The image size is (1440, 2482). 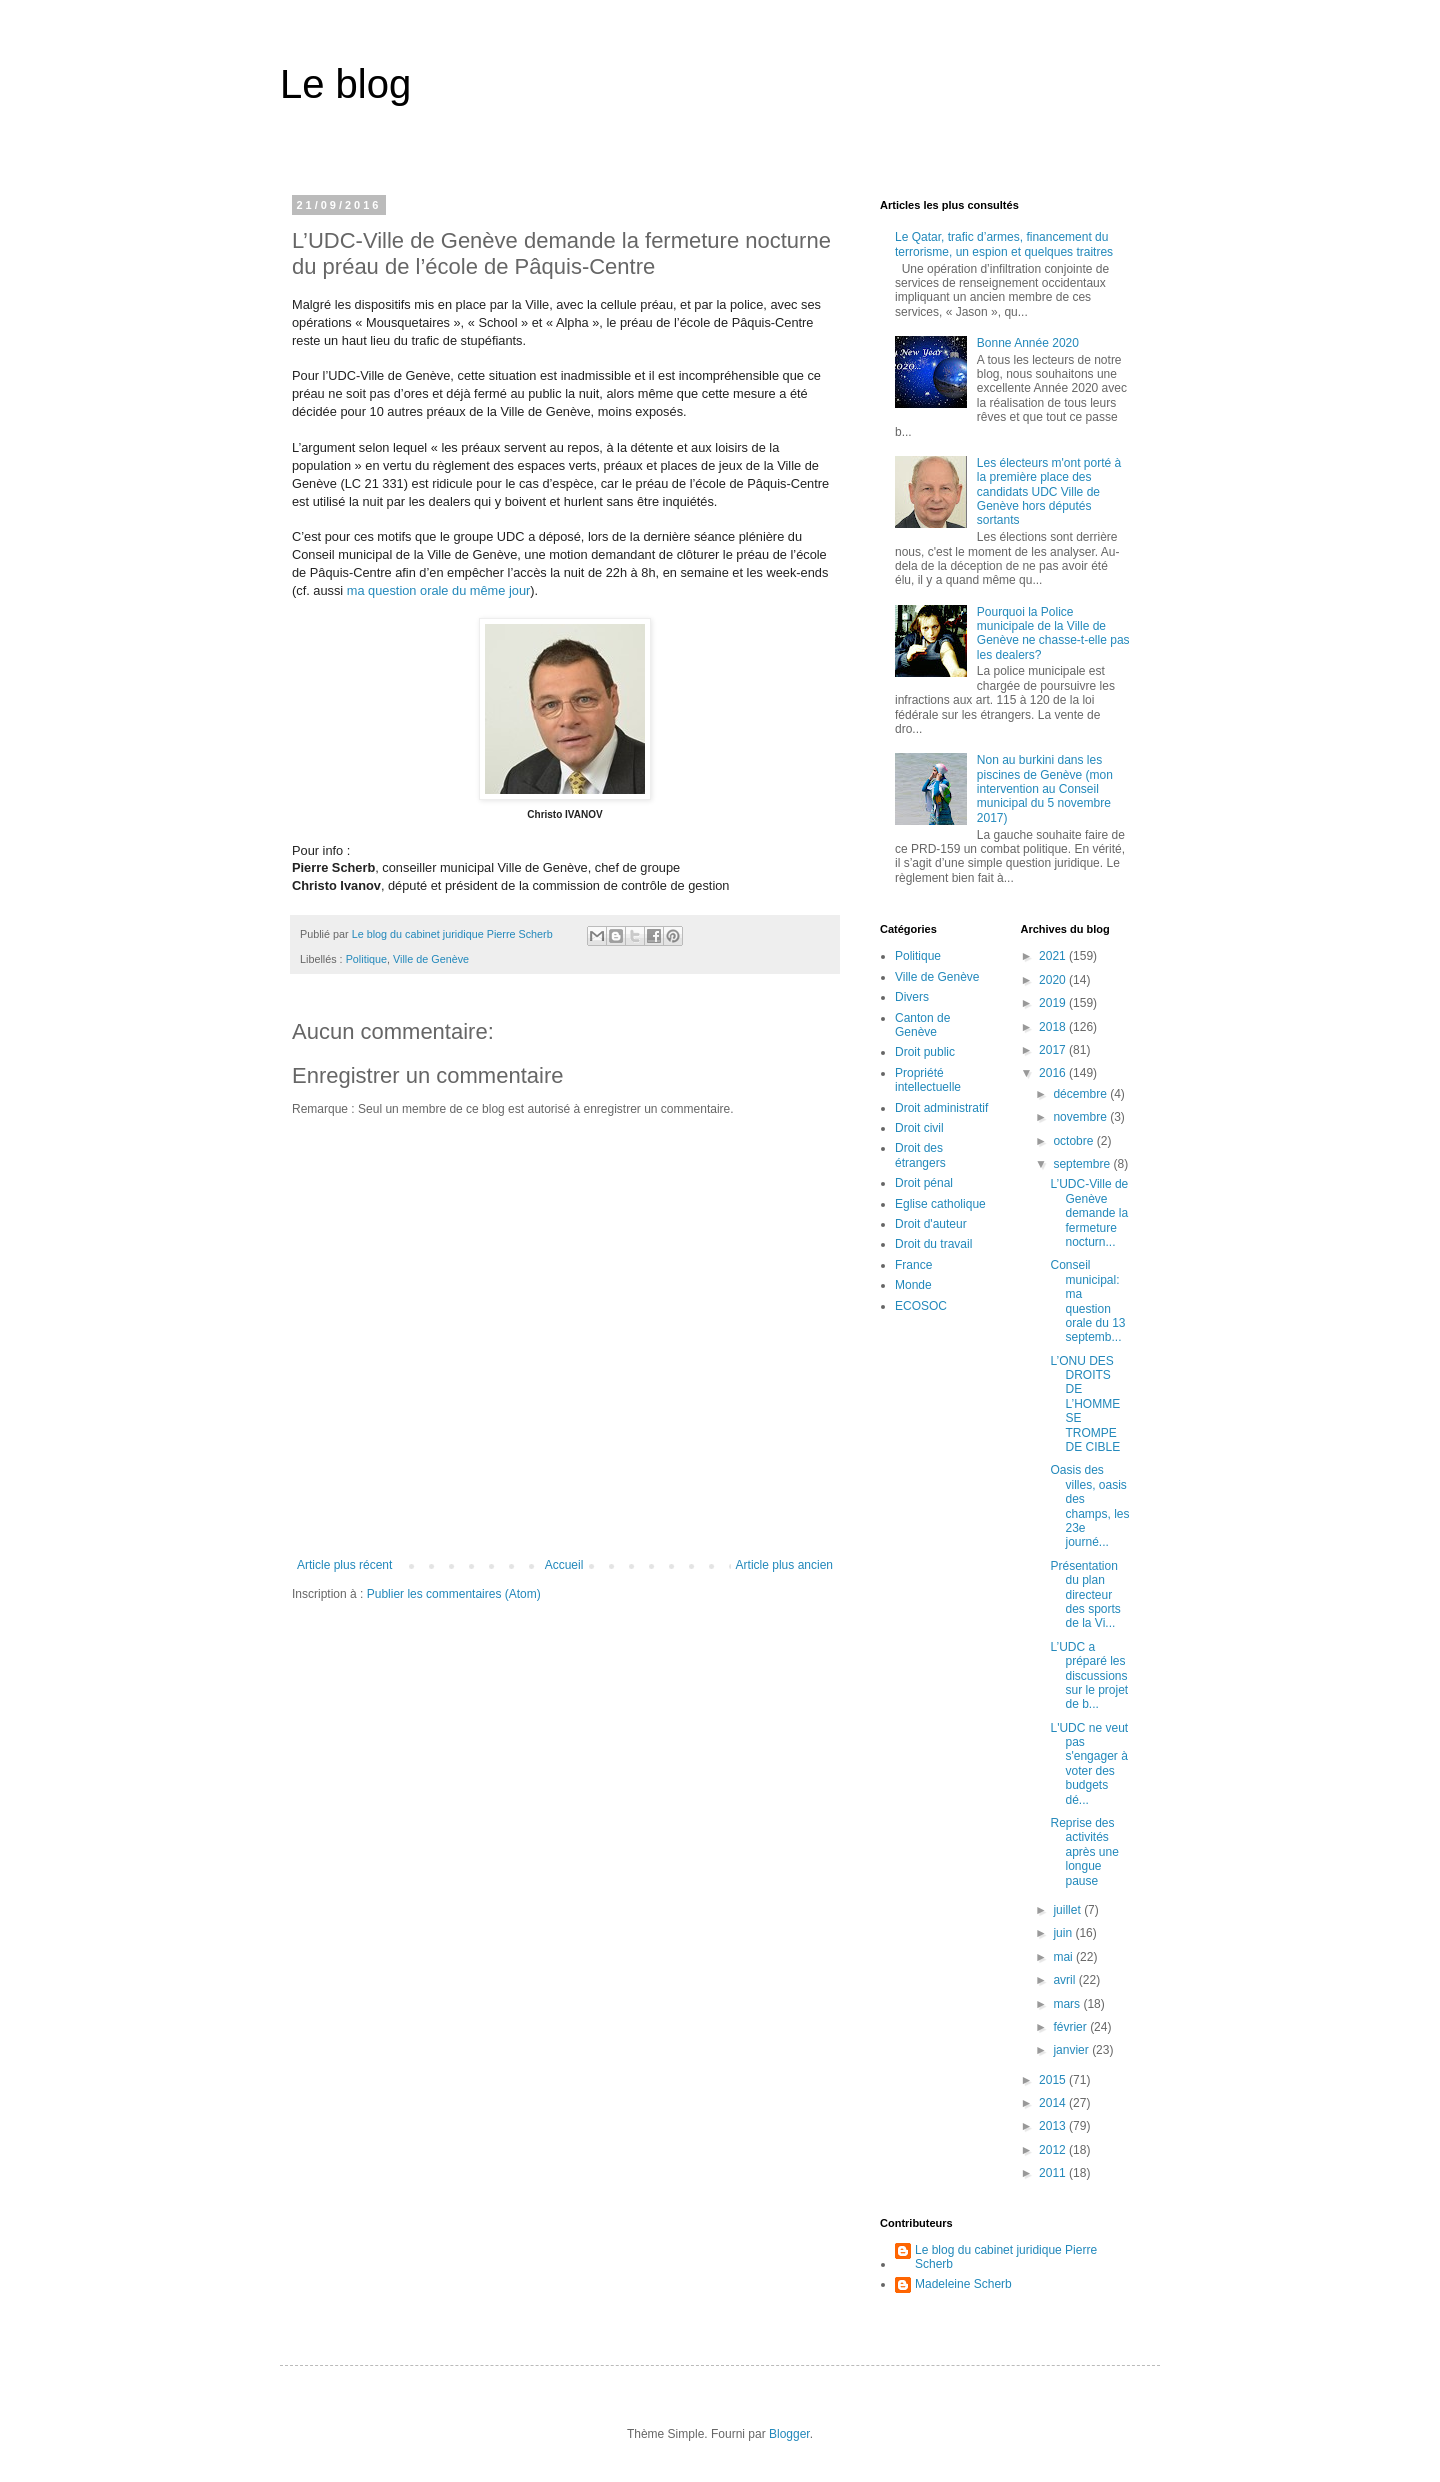 What do you see at coordinates (1004, 244) in the screenshot?
I see `Le Qatar, trafic d’armes, financement du terrorisme, un espion et quelques traitres` at bounding box center [1004, 244].